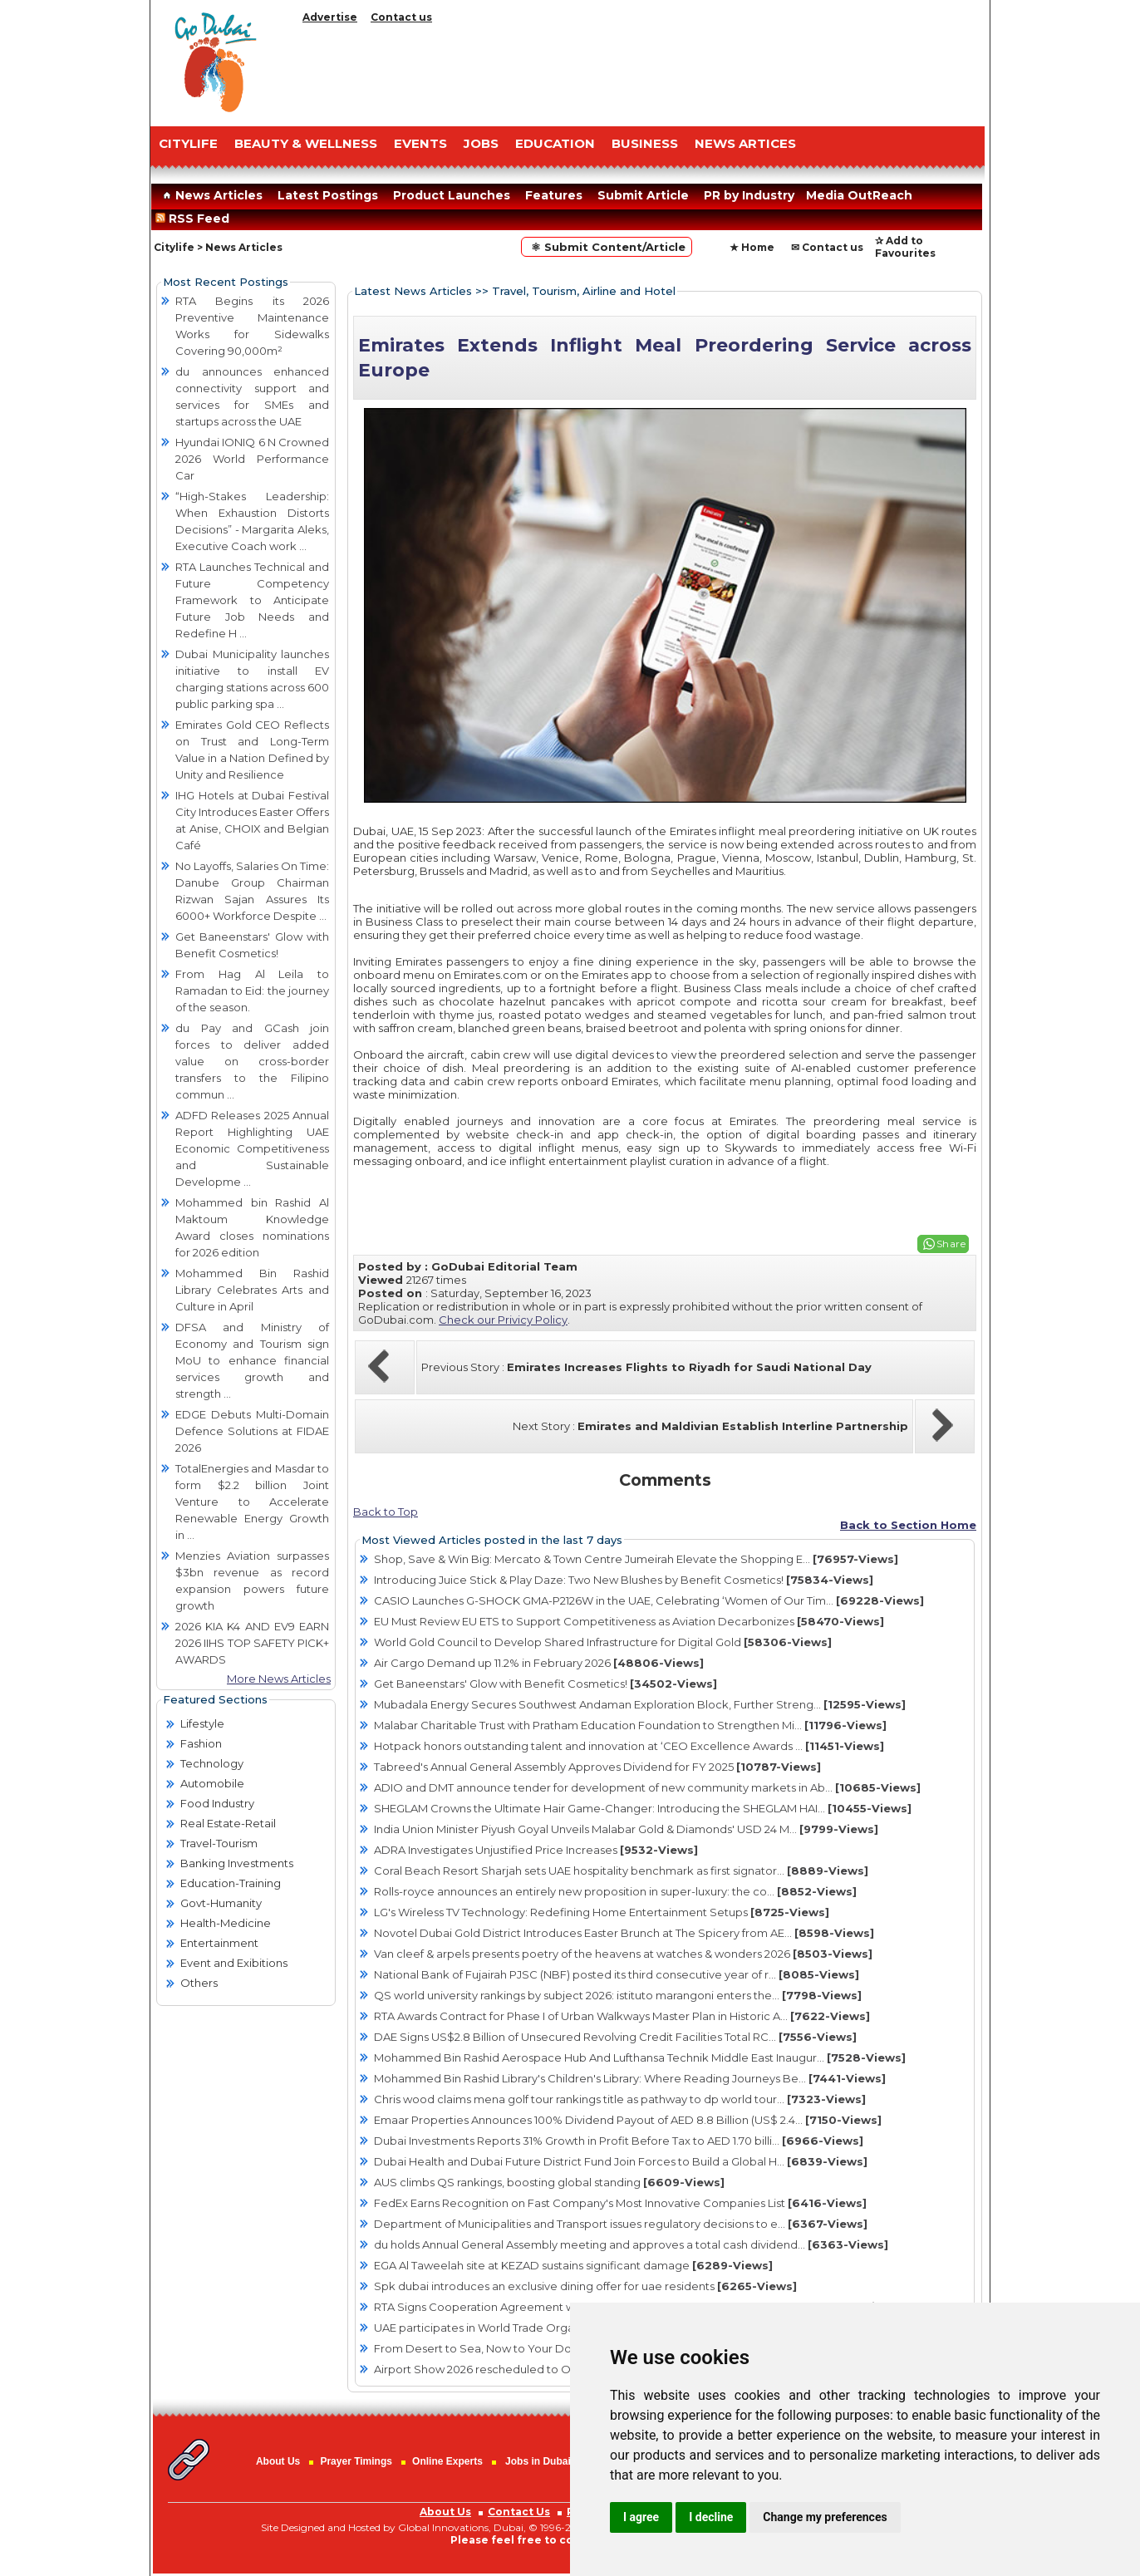 This screenshot has height=2576, width=1140. What do you see at coordinates (618, 2140) in the screenshot?
I see `Dubai Investments Reports 31% Growth in Profit Before Tax to AED 1.70 billi...` at bounding box center [618, 2140].